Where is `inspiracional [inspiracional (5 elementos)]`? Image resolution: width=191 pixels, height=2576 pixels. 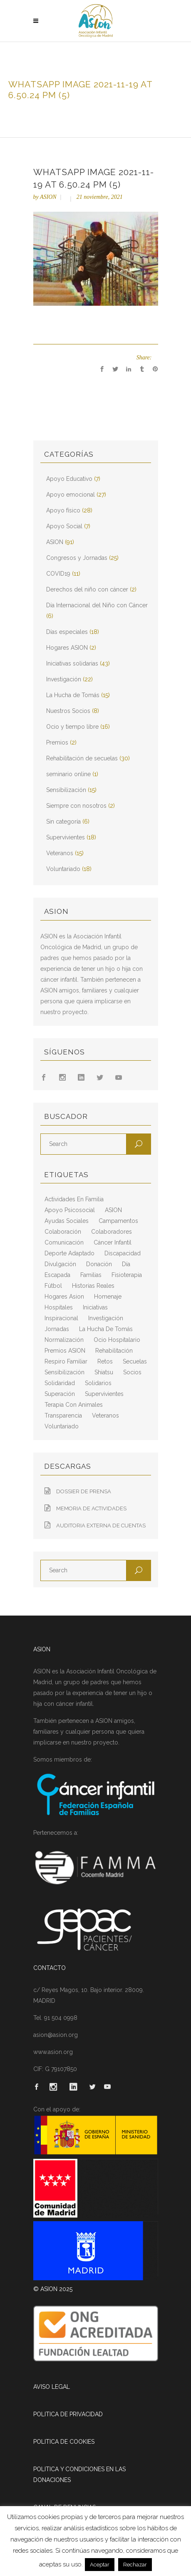
inspiracional [inspiracional (5 elementos)] is located at coordinates (61, 1318).